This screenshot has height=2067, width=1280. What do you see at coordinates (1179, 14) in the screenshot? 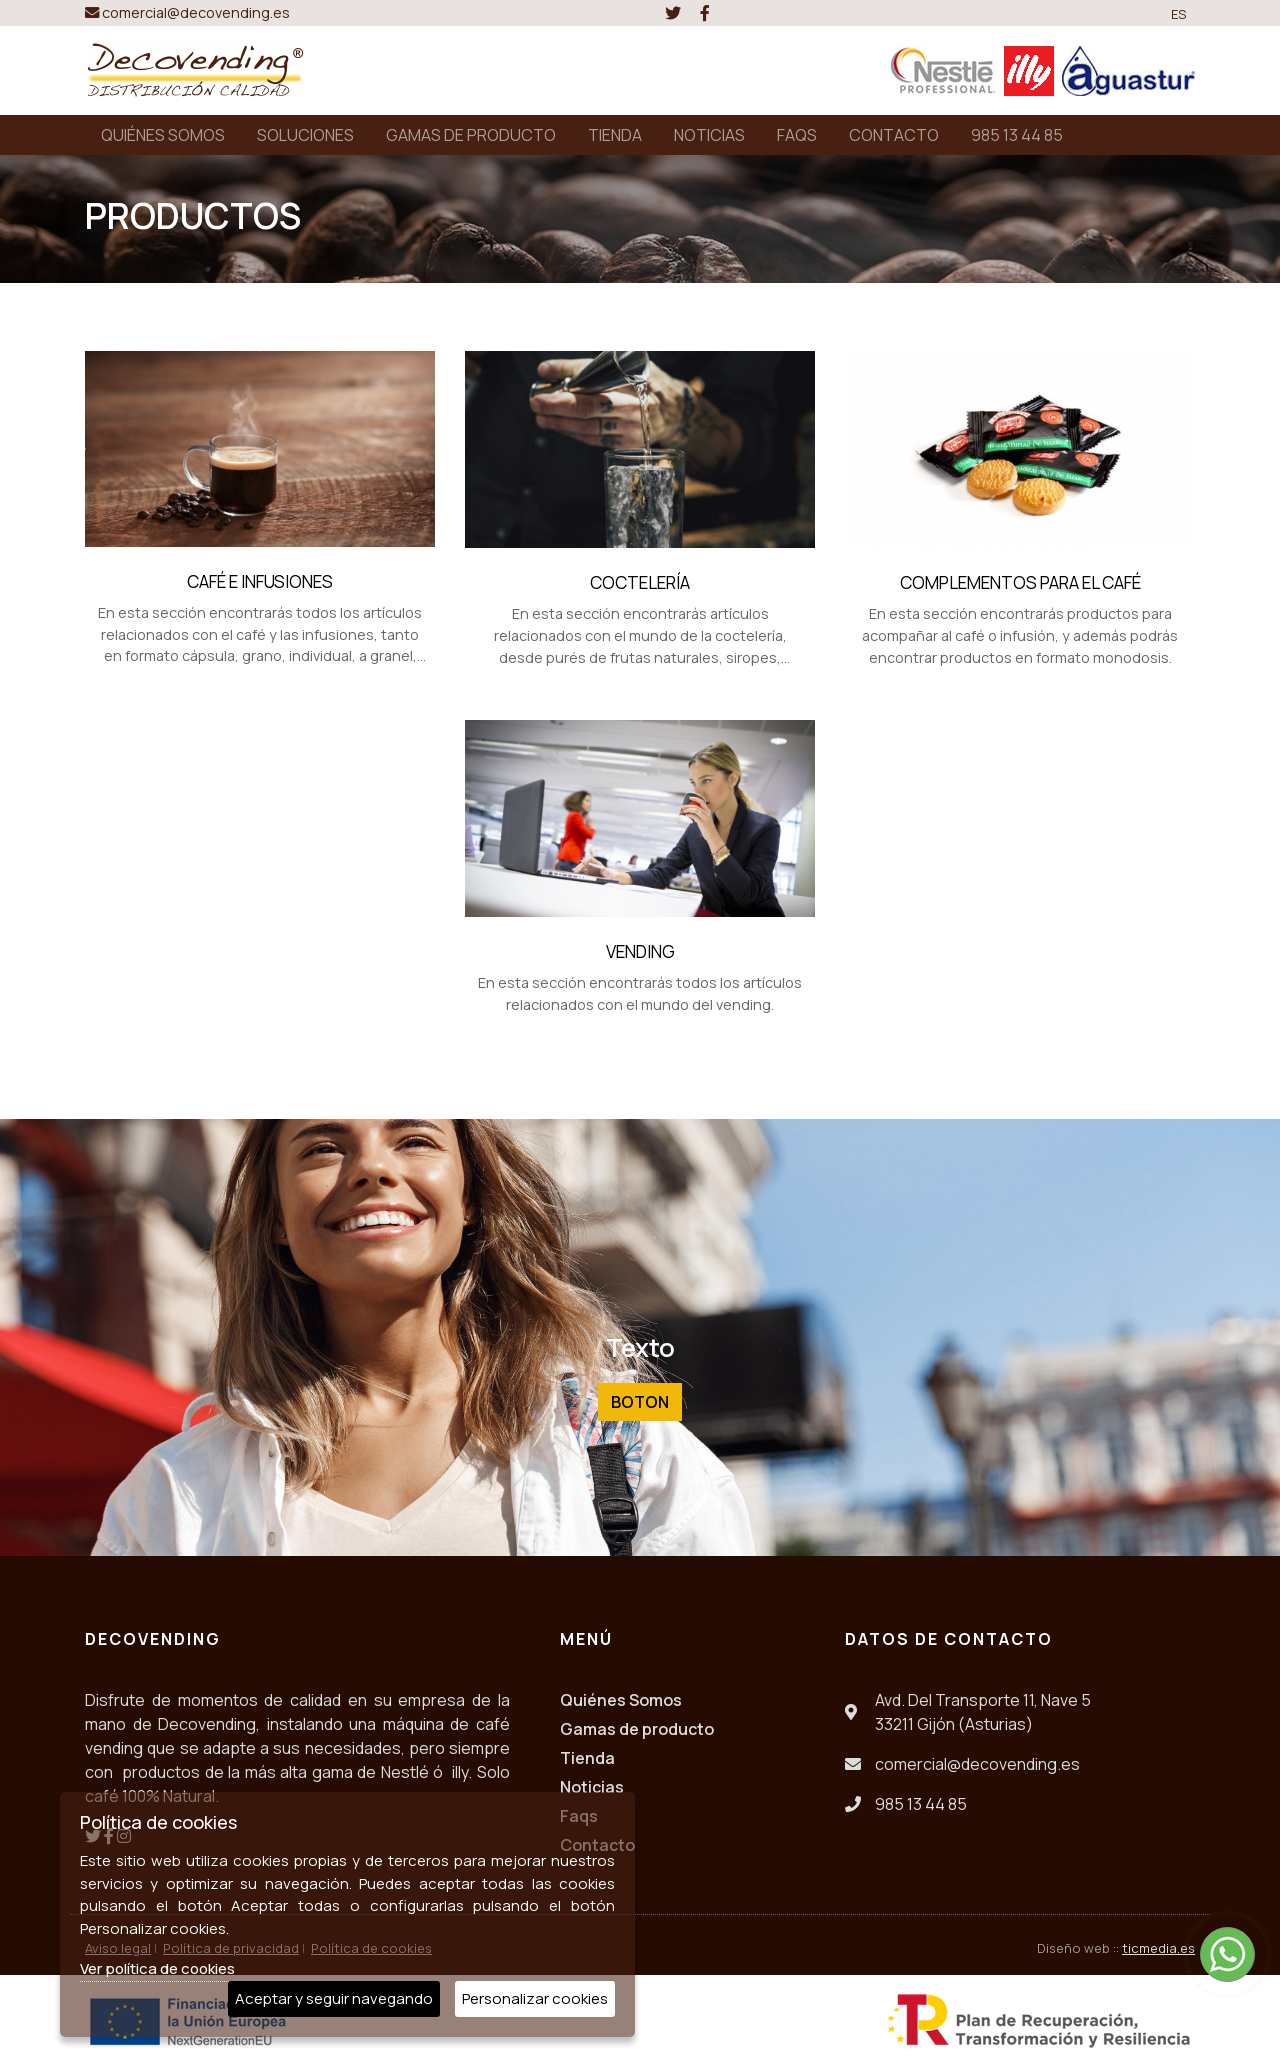
I see `ES` at bounding box center [1179, 14].